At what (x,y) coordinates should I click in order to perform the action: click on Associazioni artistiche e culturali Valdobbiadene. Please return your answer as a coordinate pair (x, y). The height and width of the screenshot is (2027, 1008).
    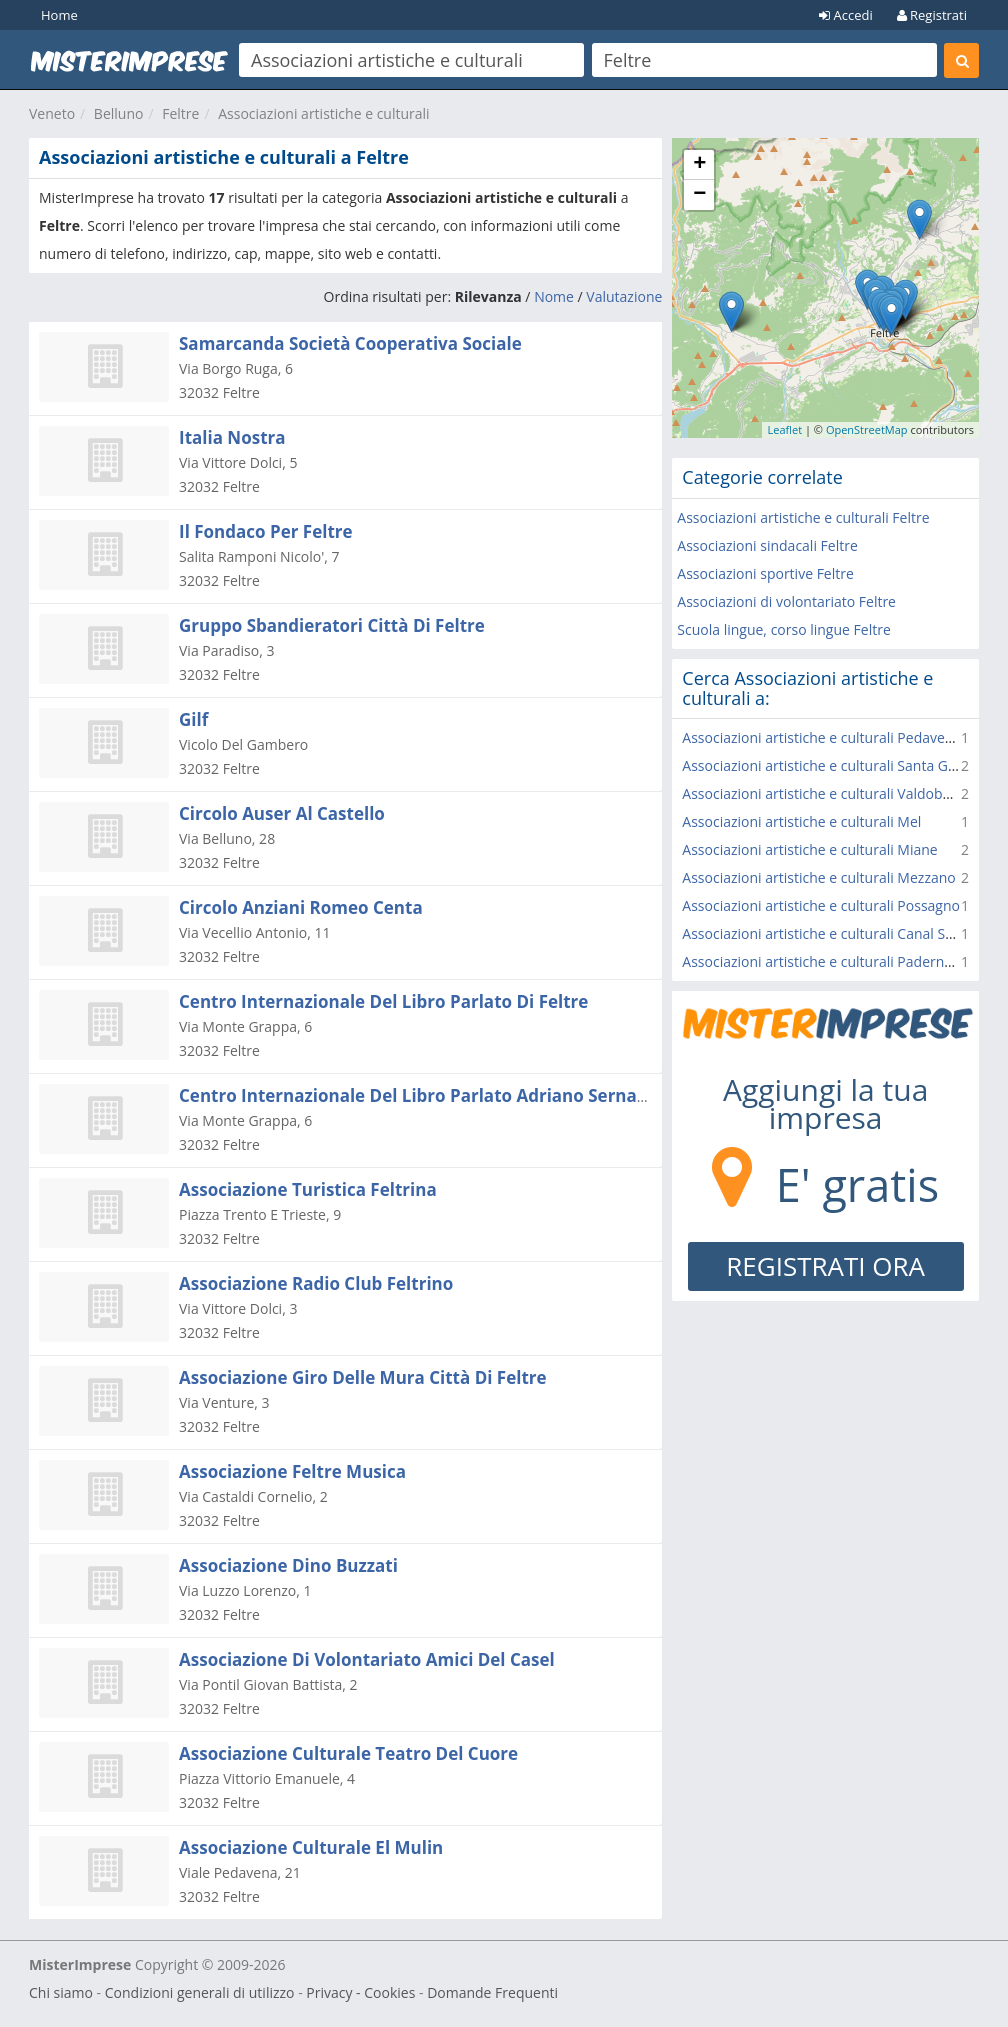
    Looking at the image, I should click on (838, 793).